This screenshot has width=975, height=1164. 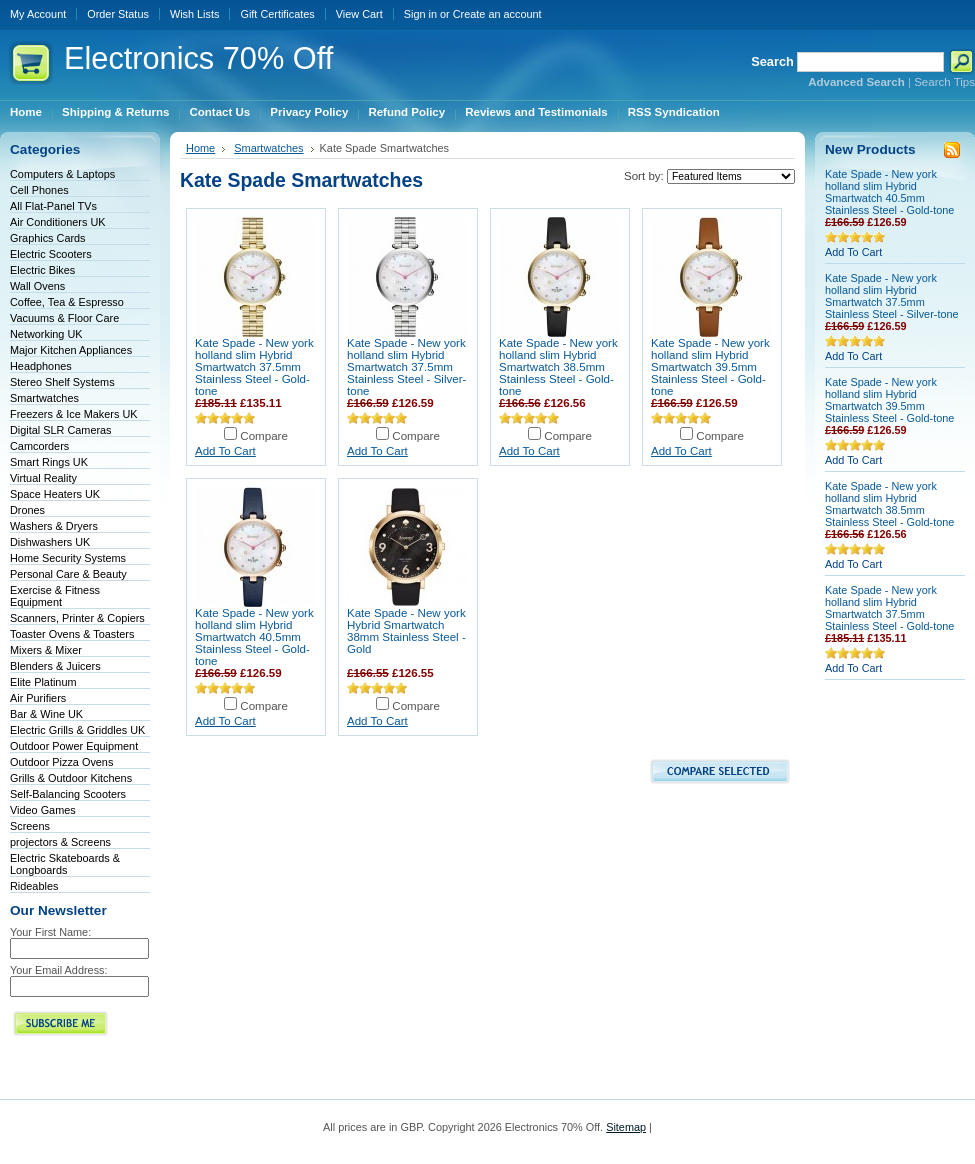 I want to click on Compare, so click(x=264, y=436).